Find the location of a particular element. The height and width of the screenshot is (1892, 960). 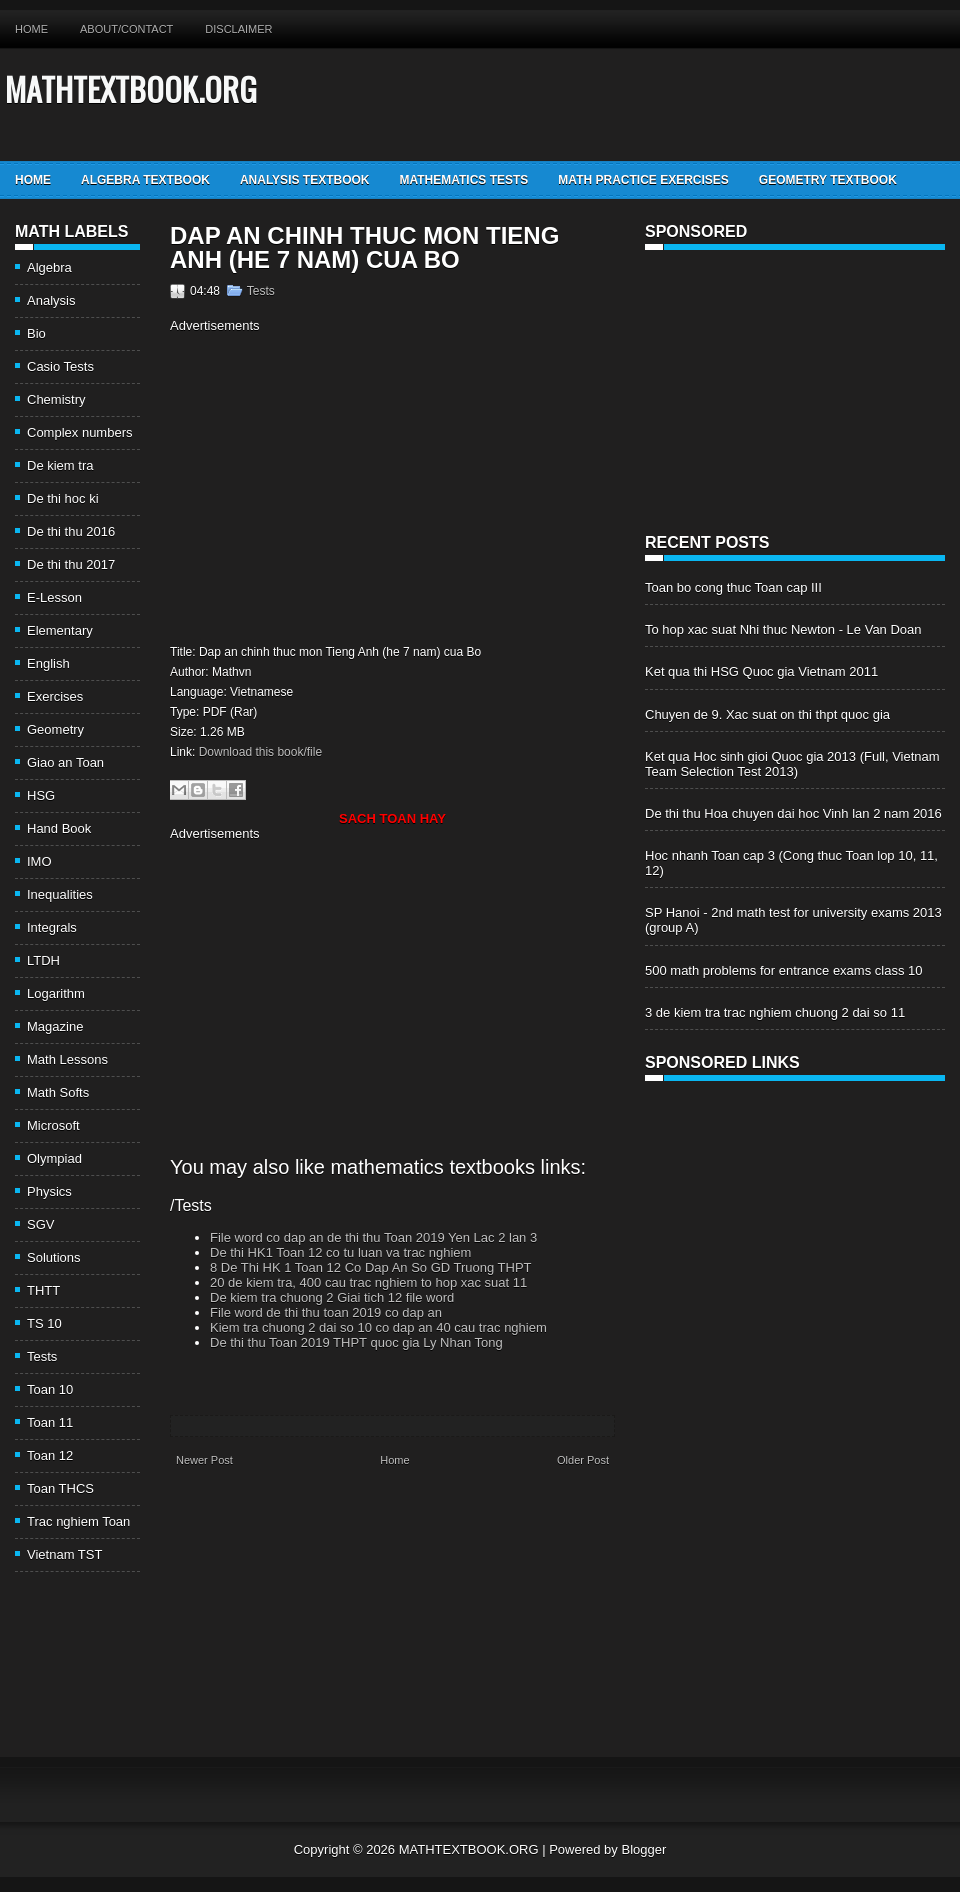

De thi thu 2017 is located at coordinates (71, 564).